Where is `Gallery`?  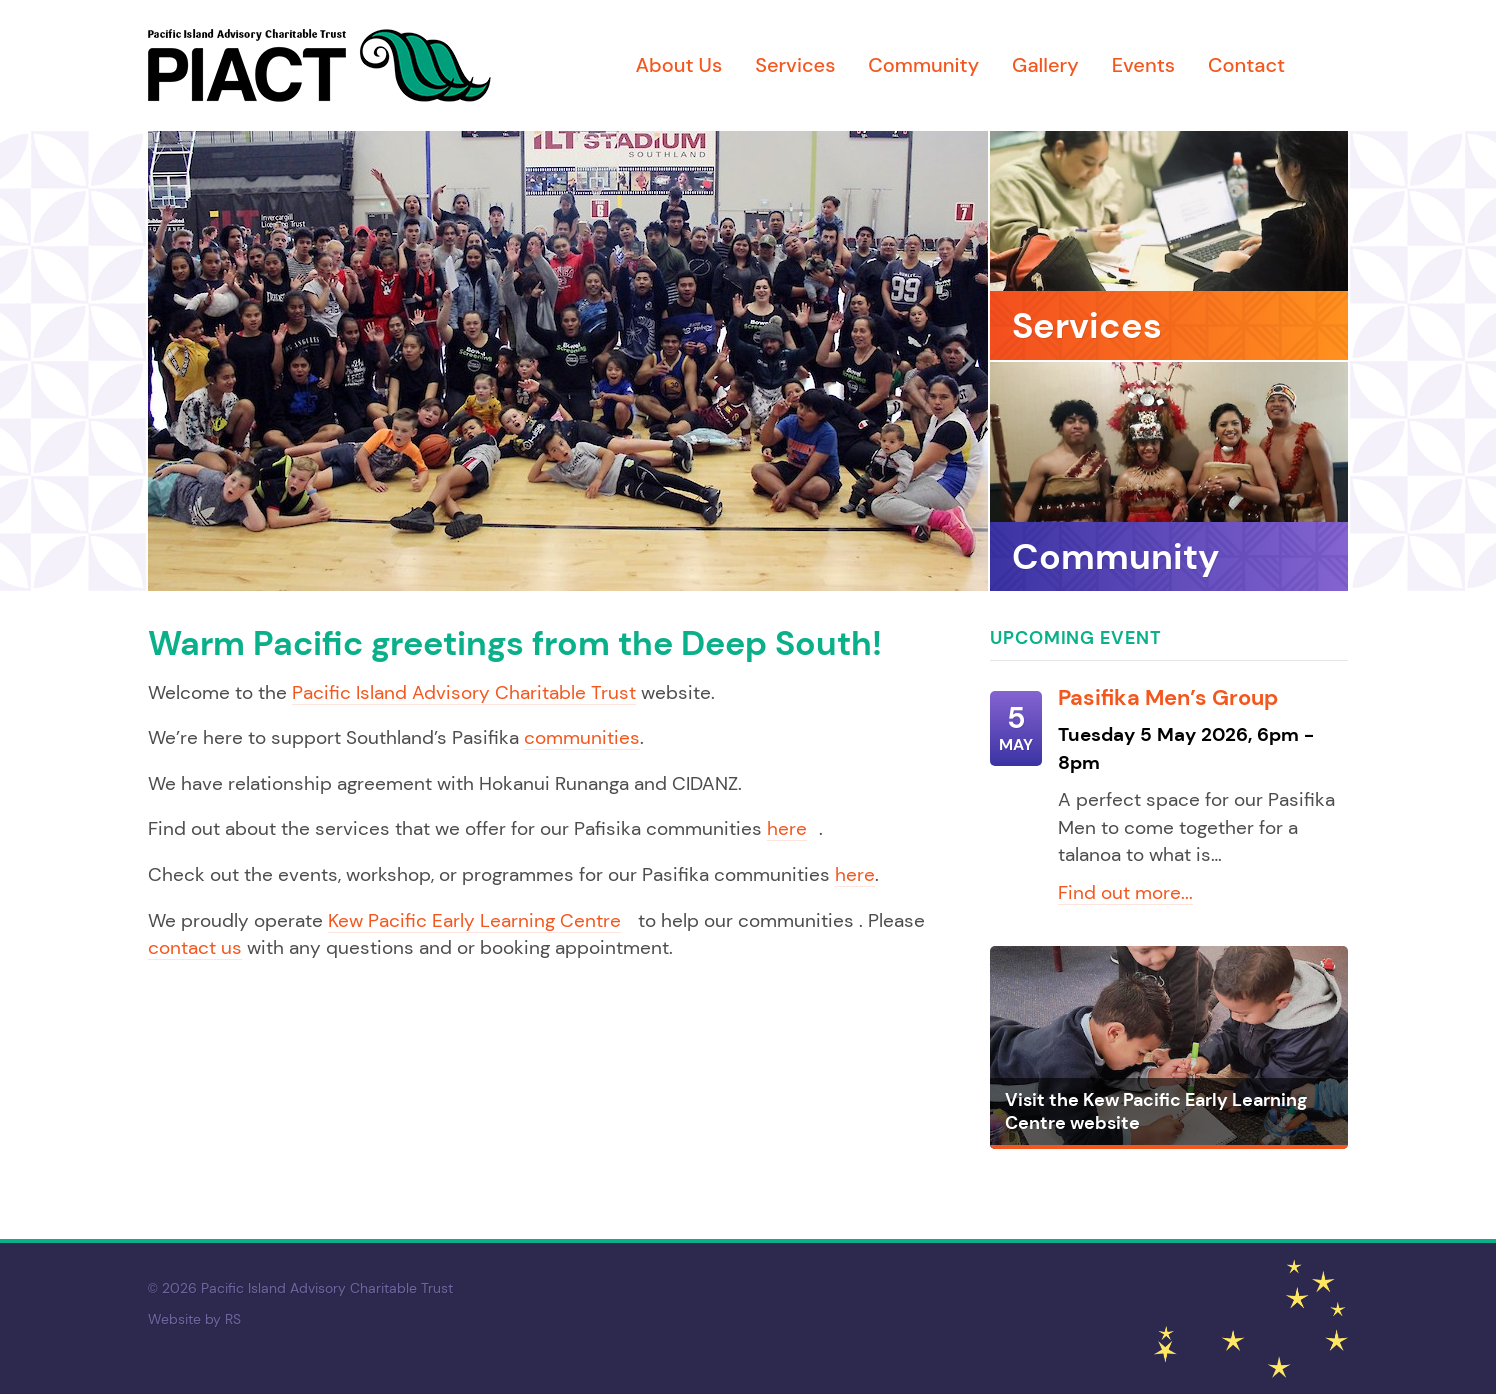 Gallery is located at coordinates (1045, 65).